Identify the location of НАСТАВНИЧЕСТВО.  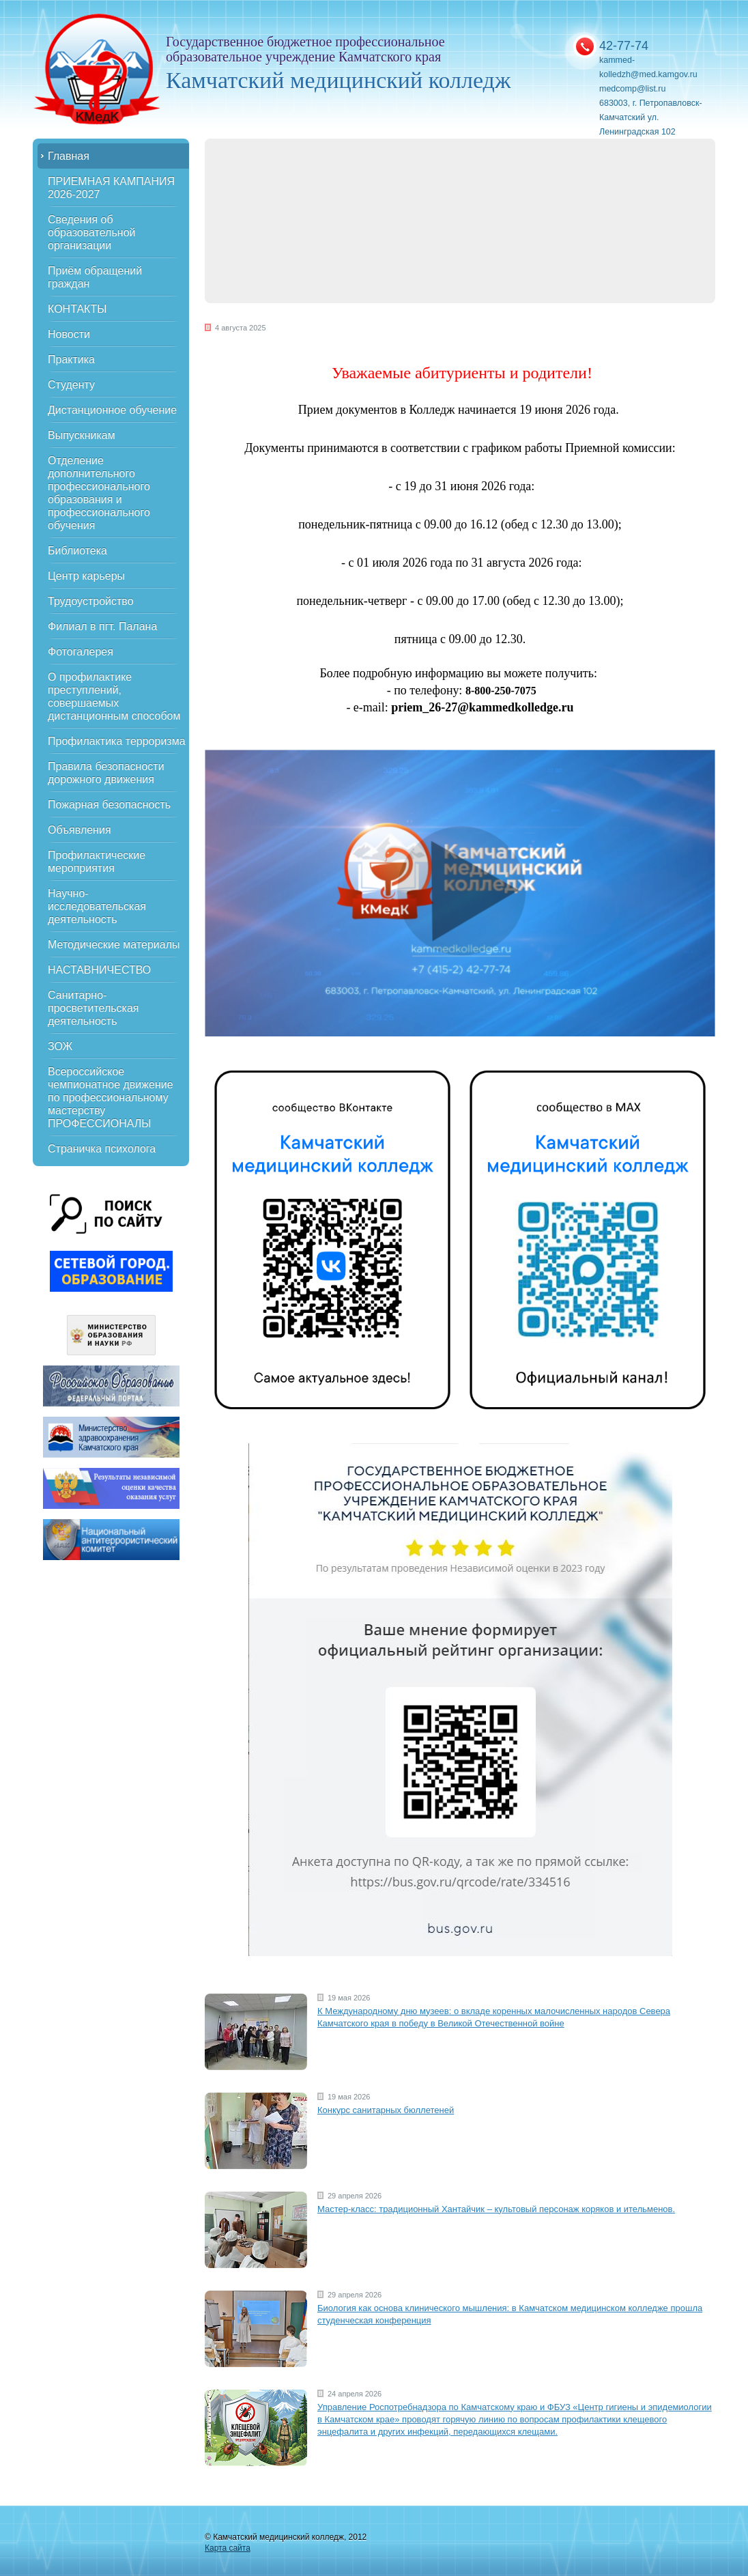
(99, 970).